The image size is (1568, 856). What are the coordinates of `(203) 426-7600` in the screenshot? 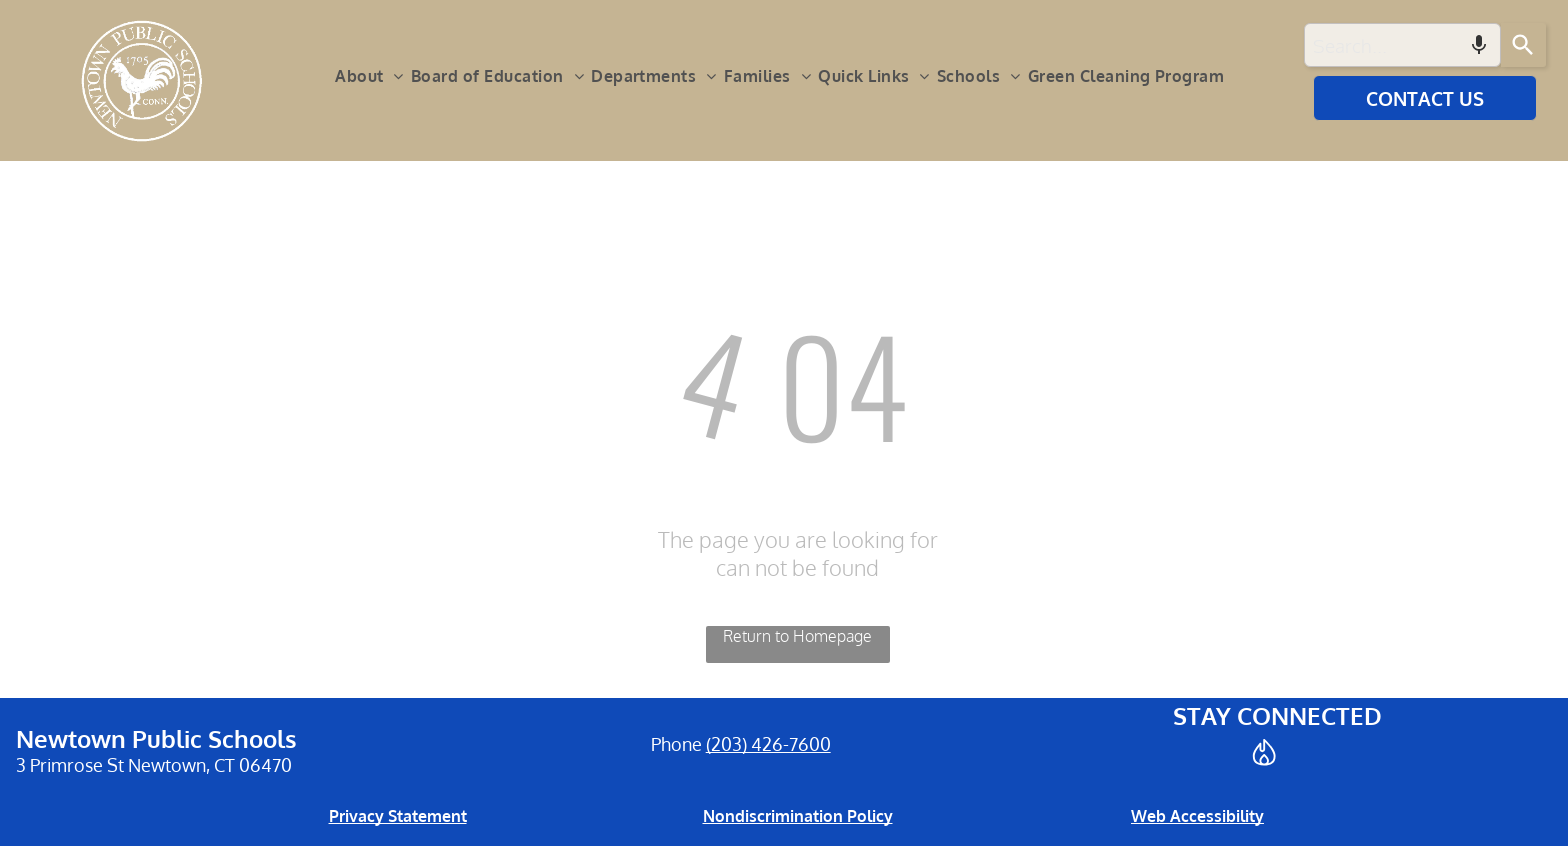 It's located at (768, 744).